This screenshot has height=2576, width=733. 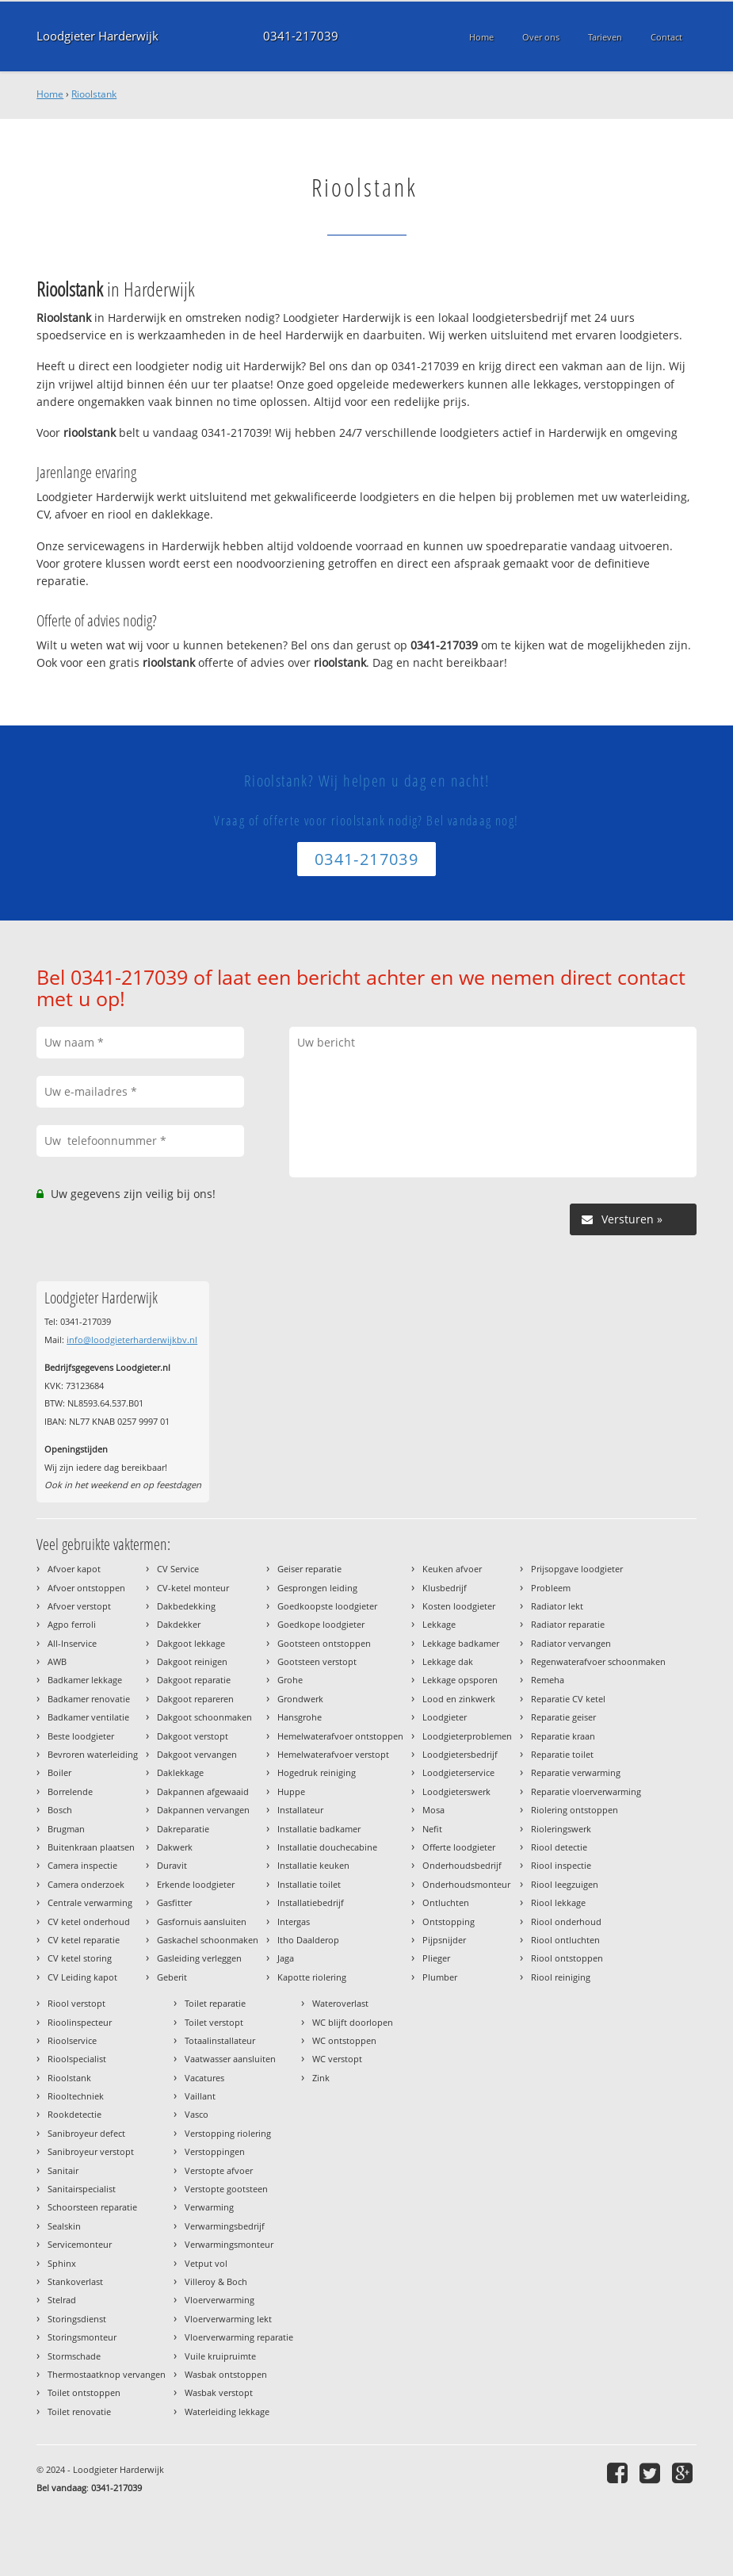 I want to click on Stankoverlast, so click(x=75, y=2281).